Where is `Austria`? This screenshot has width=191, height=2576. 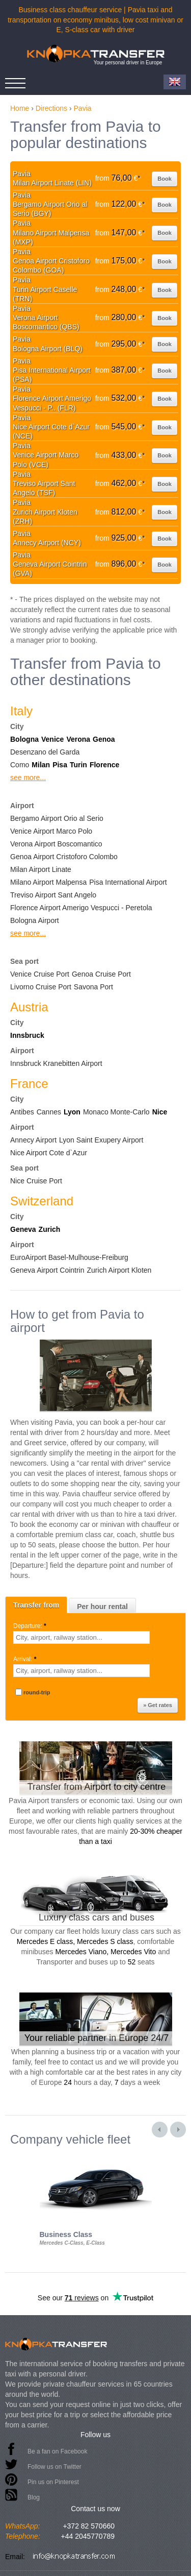
Austria is located at coordinates (29, 1007).